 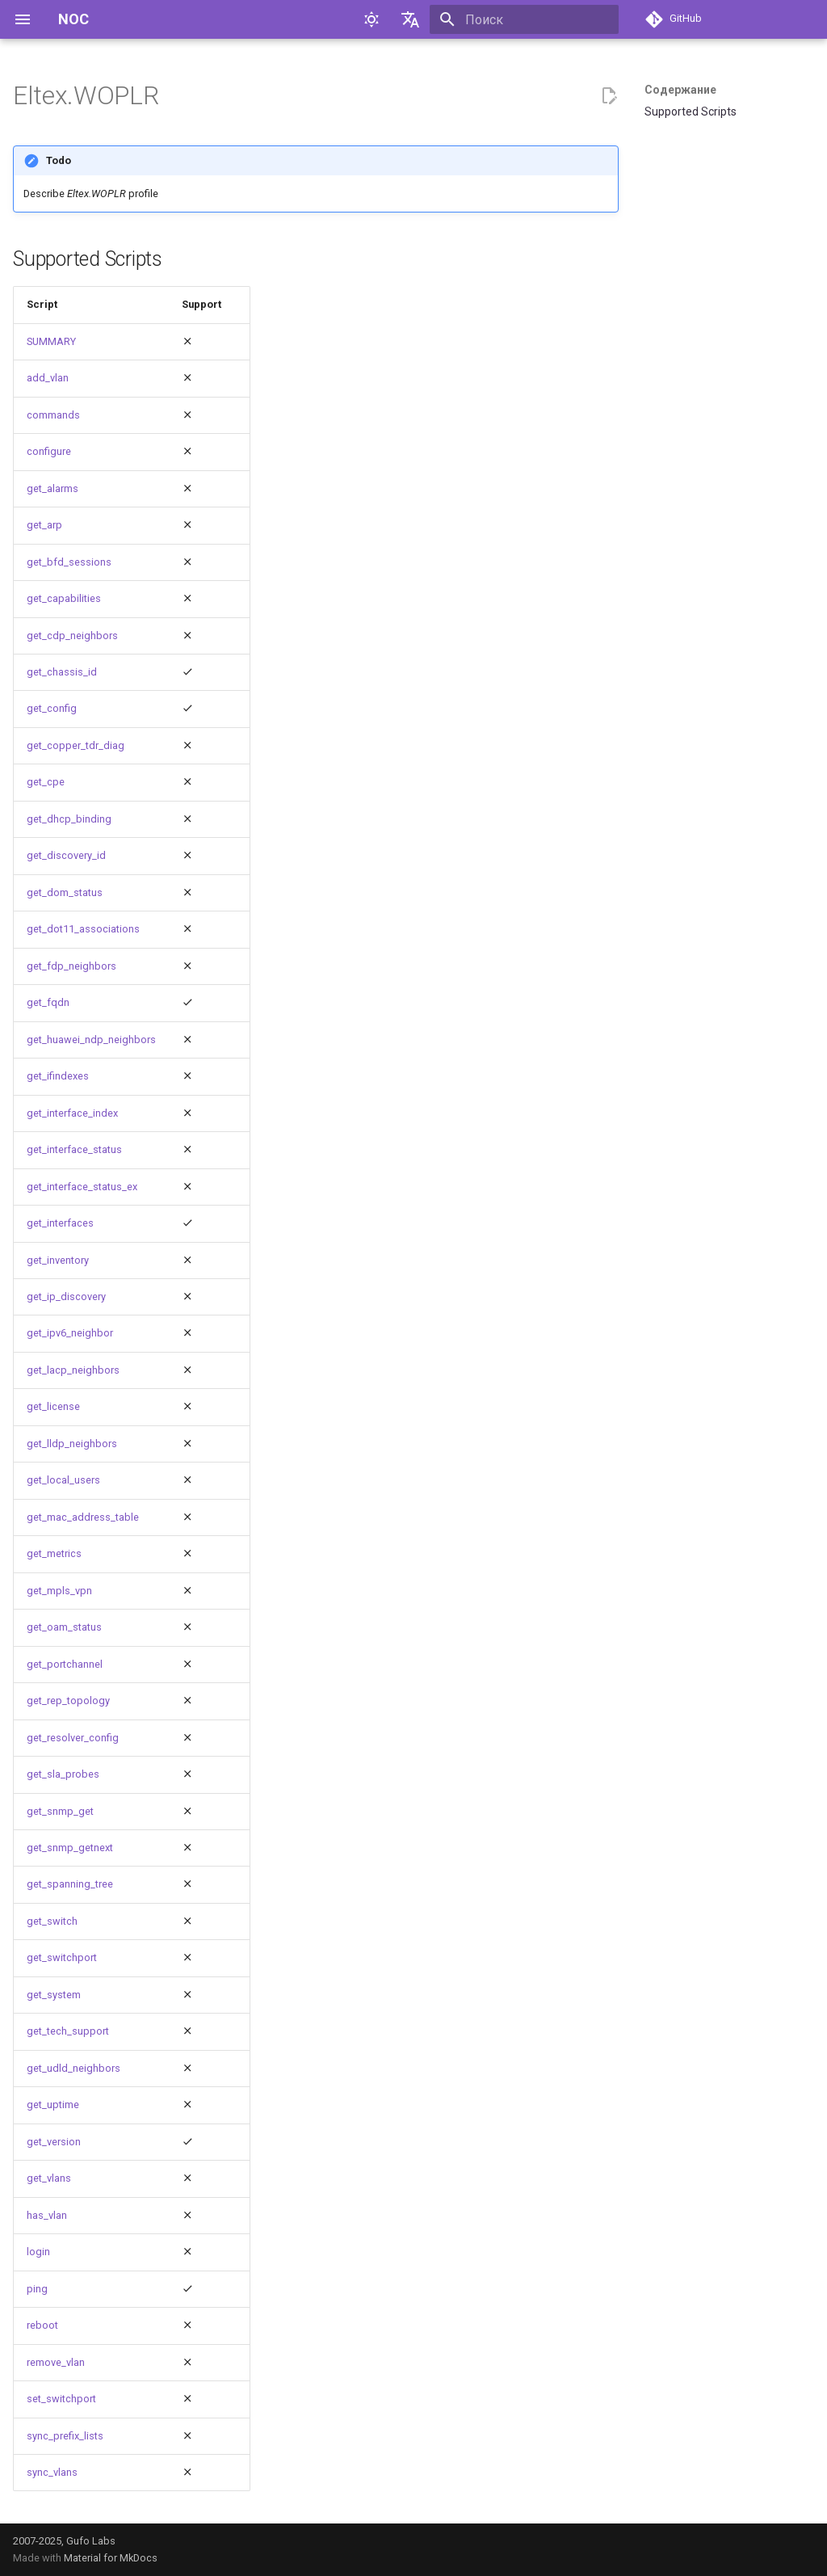 I want to click on get_interface_index, so click(x=72, y=1113).